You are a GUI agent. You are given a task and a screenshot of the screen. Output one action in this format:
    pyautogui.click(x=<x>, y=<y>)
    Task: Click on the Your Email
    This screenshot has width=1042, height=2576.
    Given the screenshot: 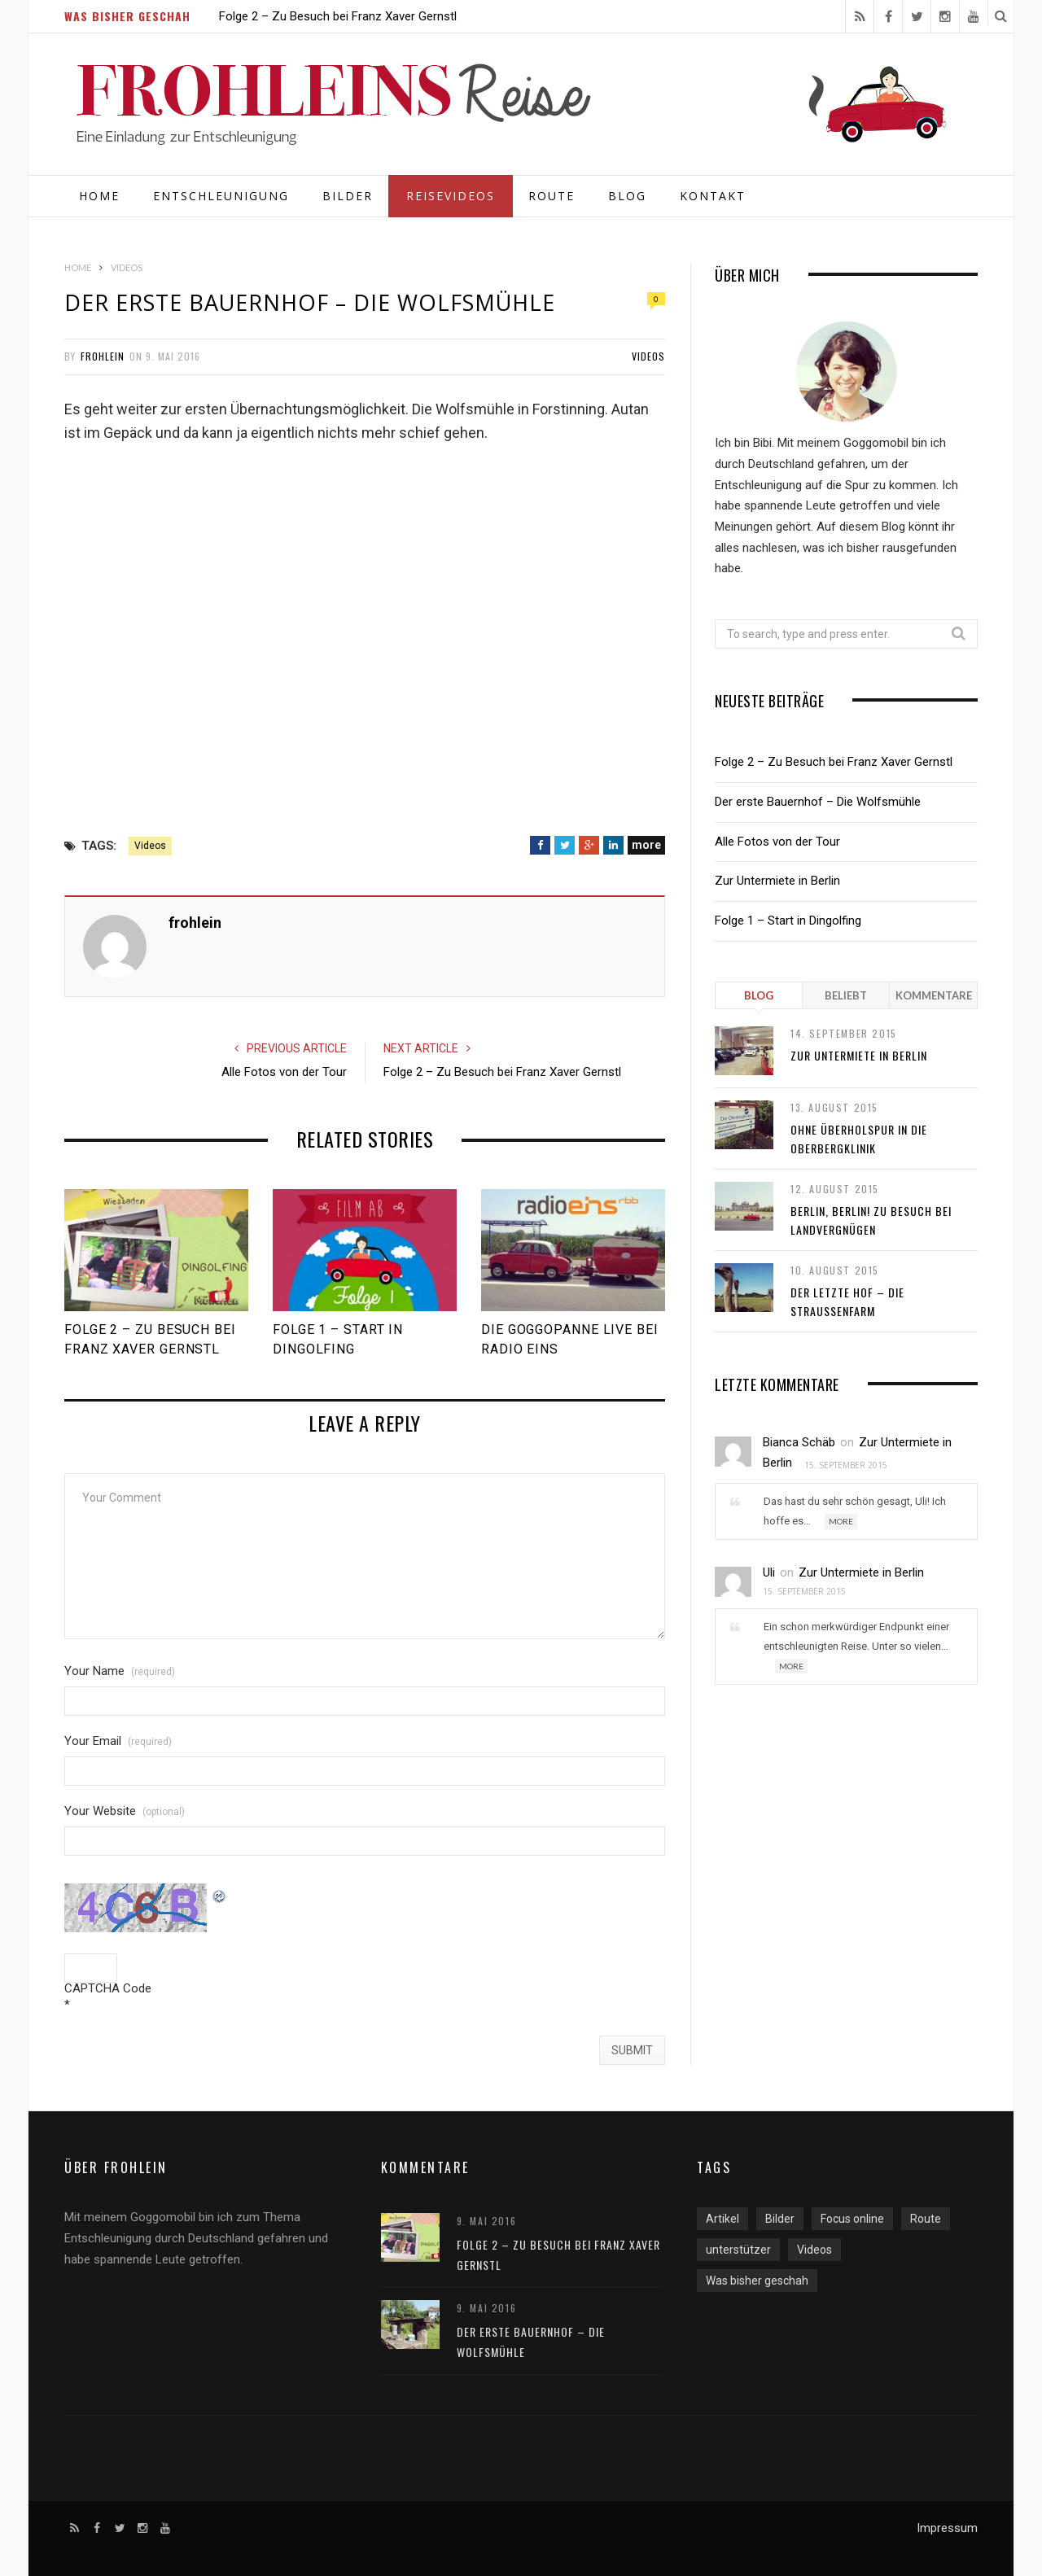 What is the action you would take?
    pyautogui.click(x=118, y=1741)
    